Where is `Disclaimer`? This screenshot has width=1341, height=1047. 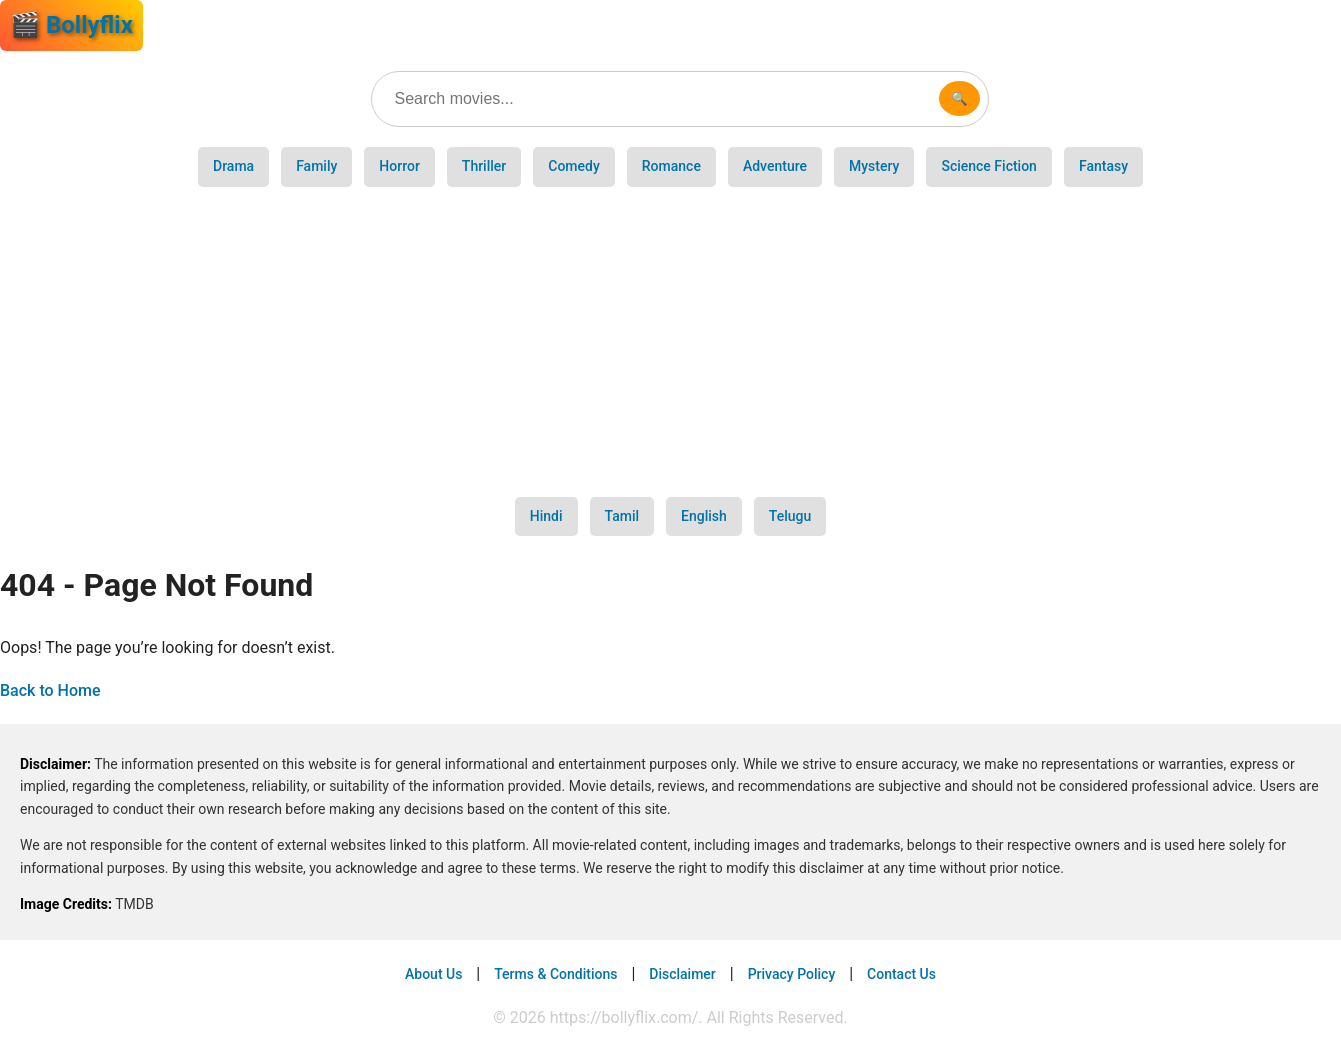 Disclaimer is located at coordinates (682, 974).